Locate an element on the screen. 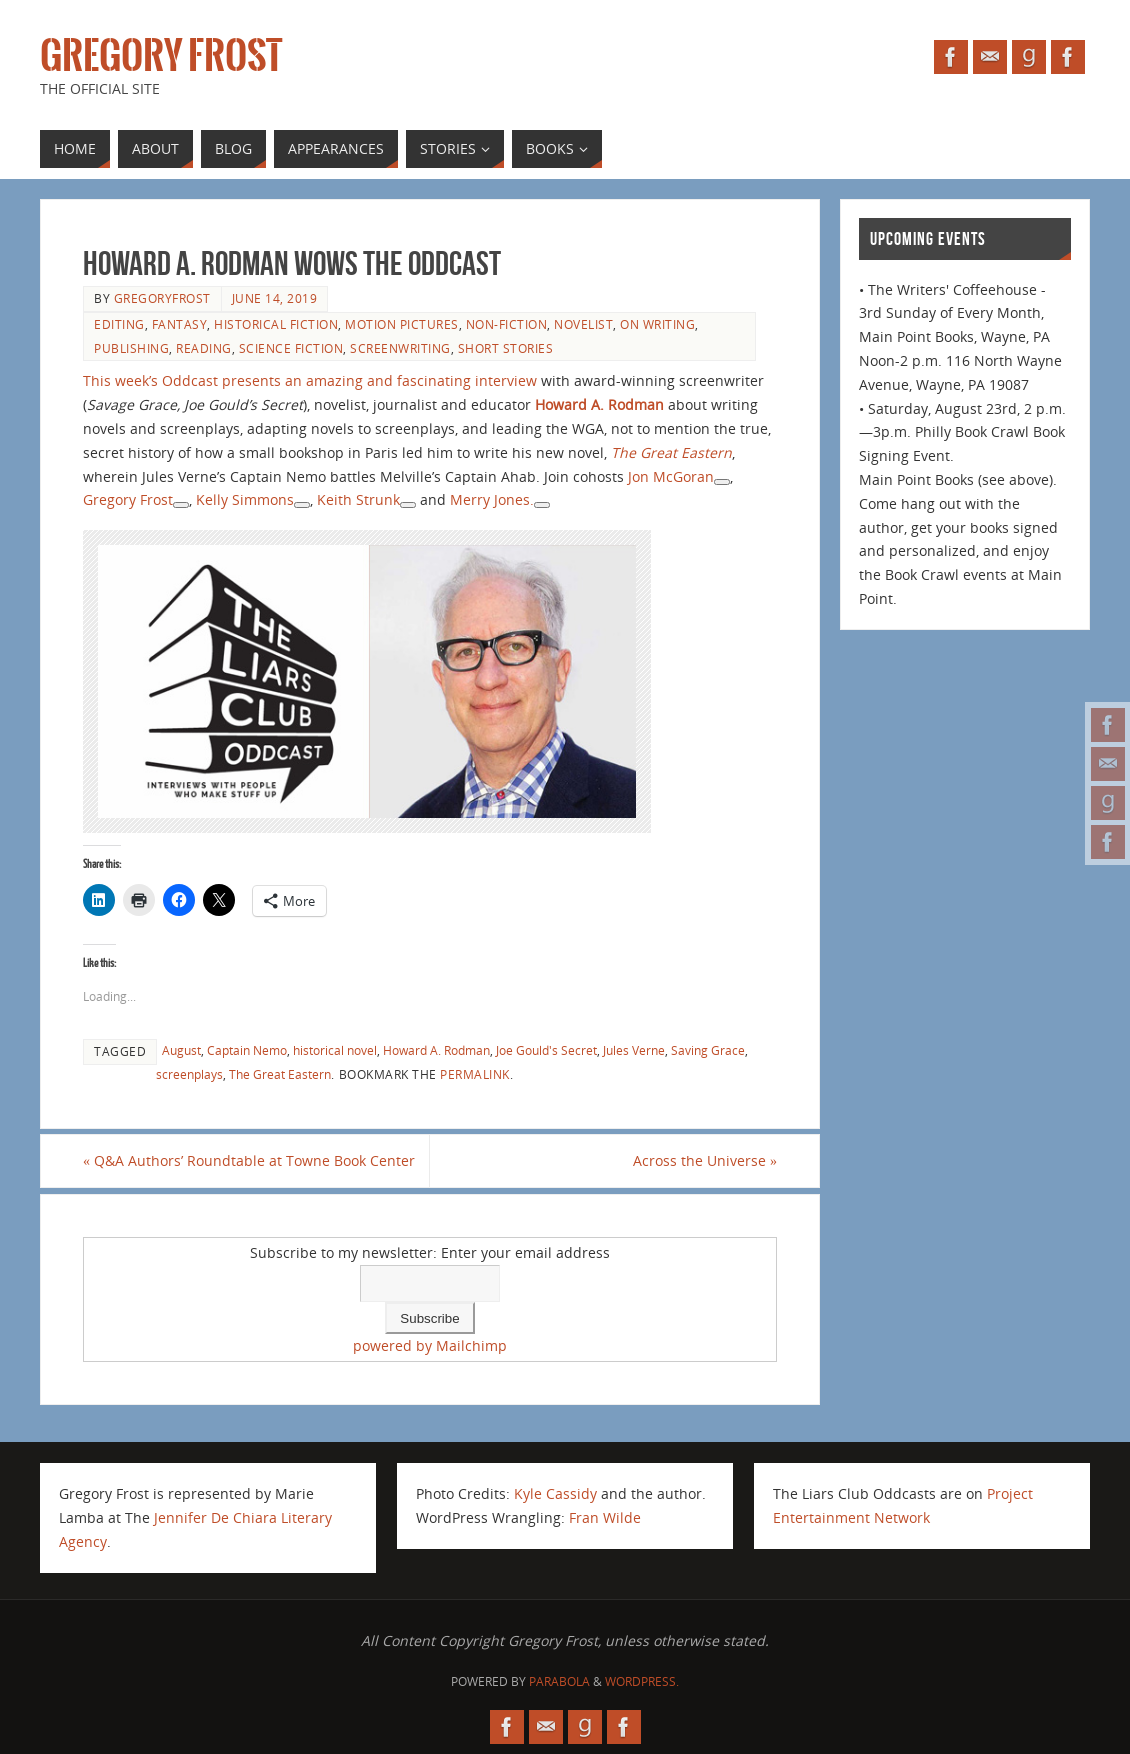 Image resolution: width=1130 pixels, height=1754 pixels. reading is located at coordinates (204, 348).